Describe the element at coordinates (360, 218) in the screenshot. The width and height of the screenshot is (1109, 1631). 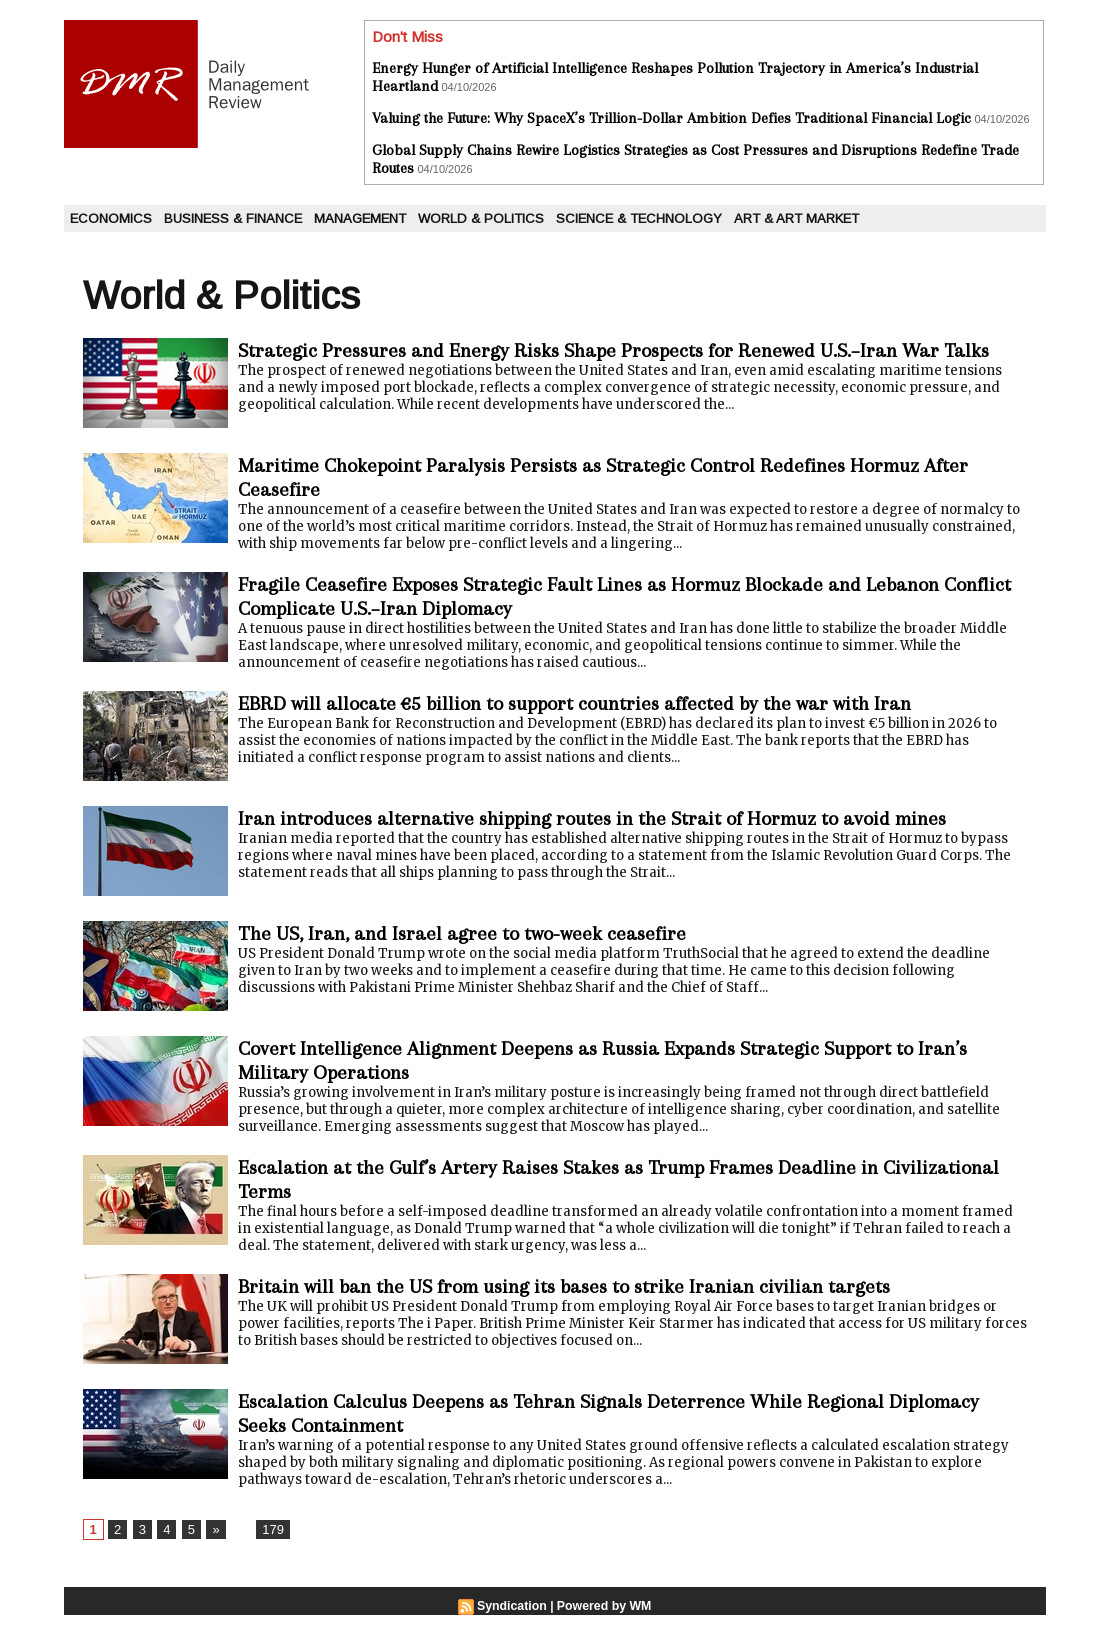
I see `Management` at that location.